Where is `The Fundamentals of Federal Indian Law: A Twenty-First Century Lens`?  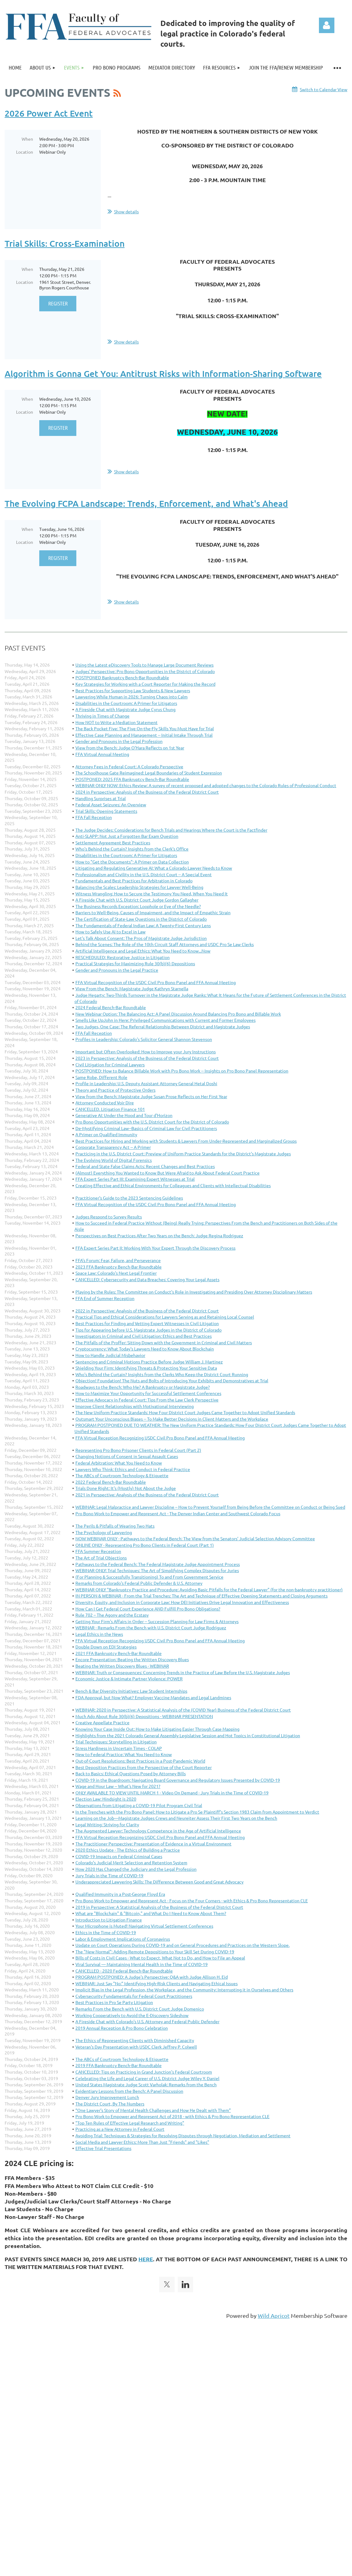 The Fundamentals of Federal Indian Law: A Twenty-First Century Lens is located at coordinates (143, 925).